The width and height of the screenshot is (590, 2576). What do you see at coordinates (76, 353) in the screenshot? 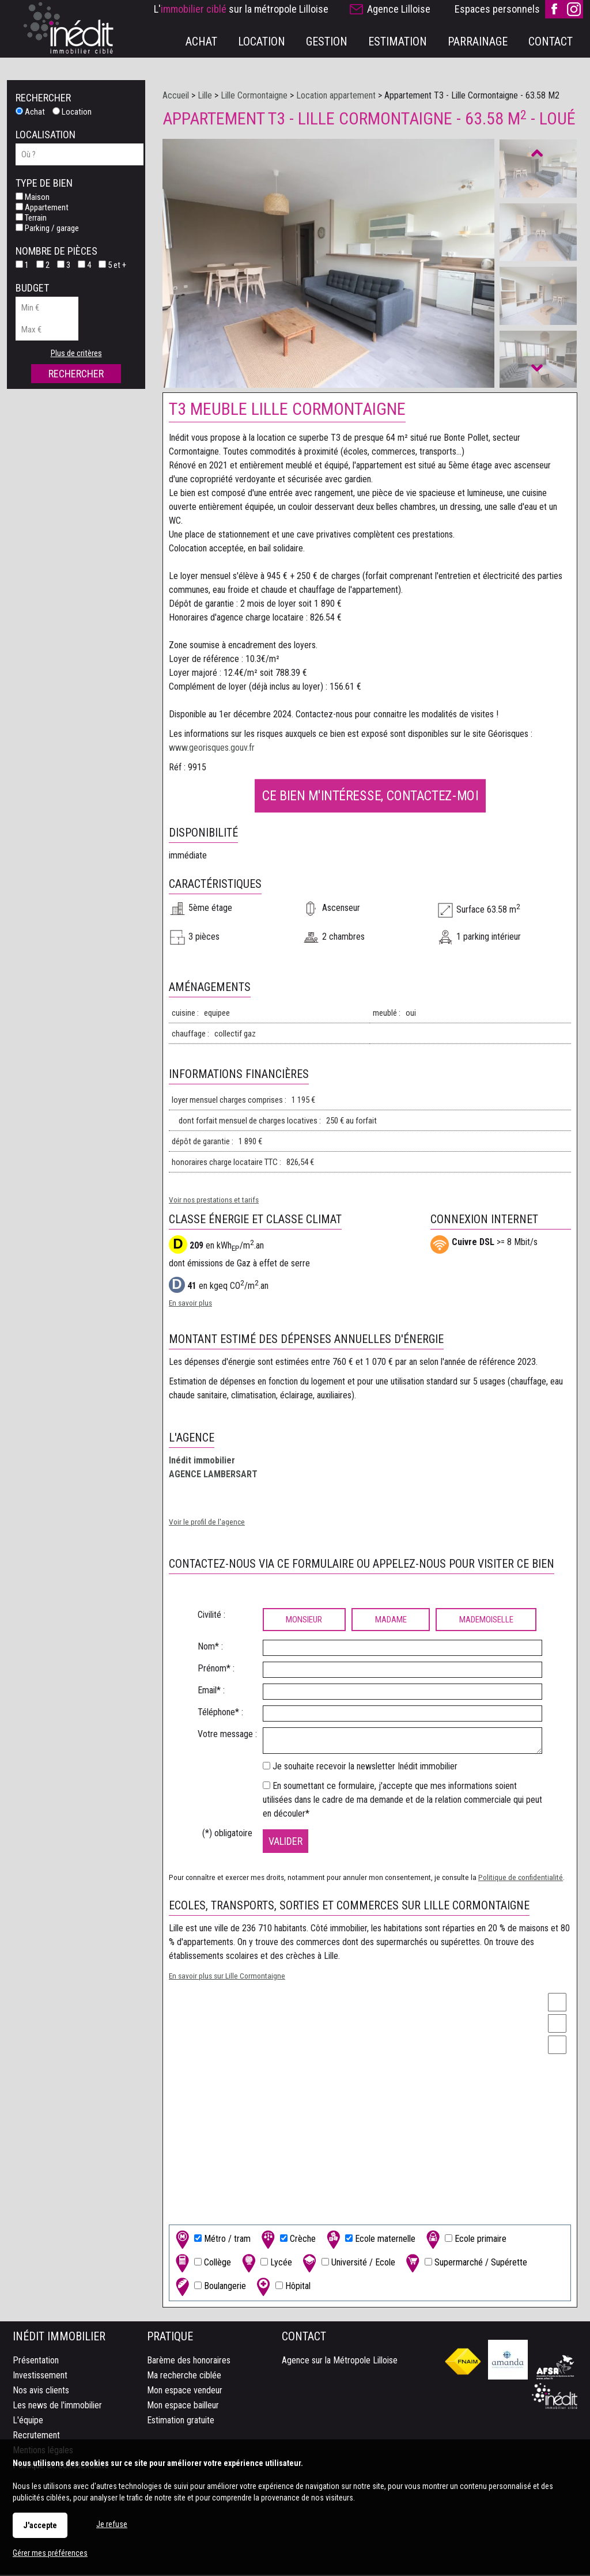
I see `Plus de critères` at bounding box center [76, 353].